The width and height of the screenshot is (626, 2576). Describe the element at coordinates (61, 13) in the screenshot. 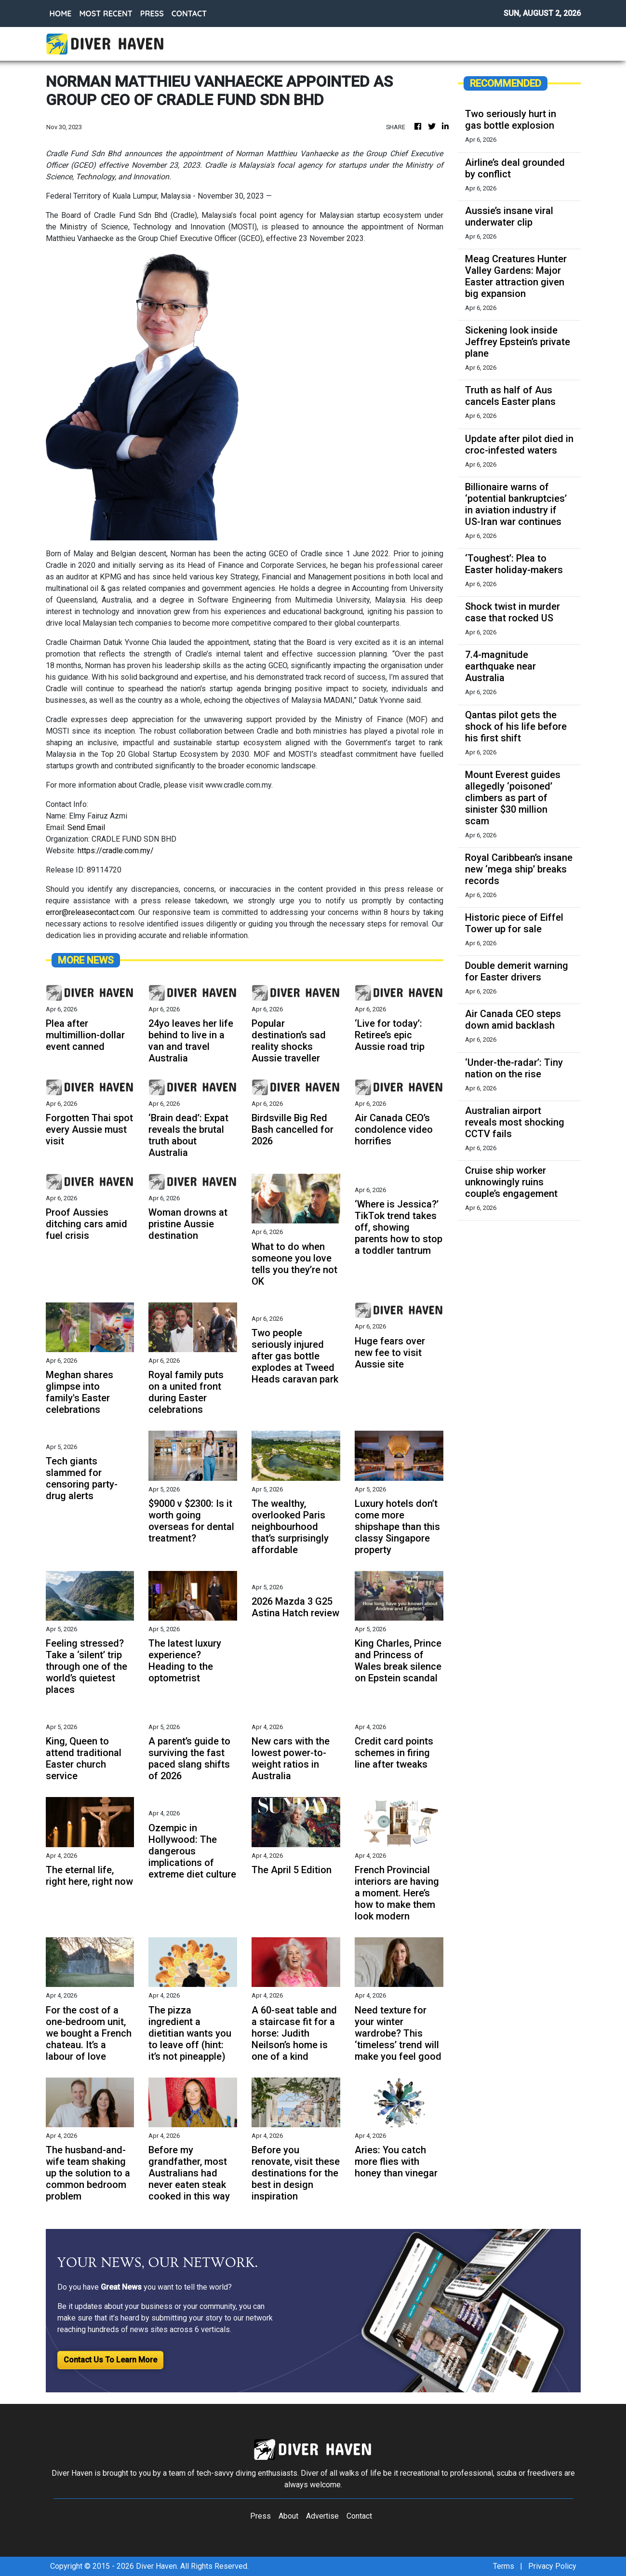

I see `HOME` at that location.